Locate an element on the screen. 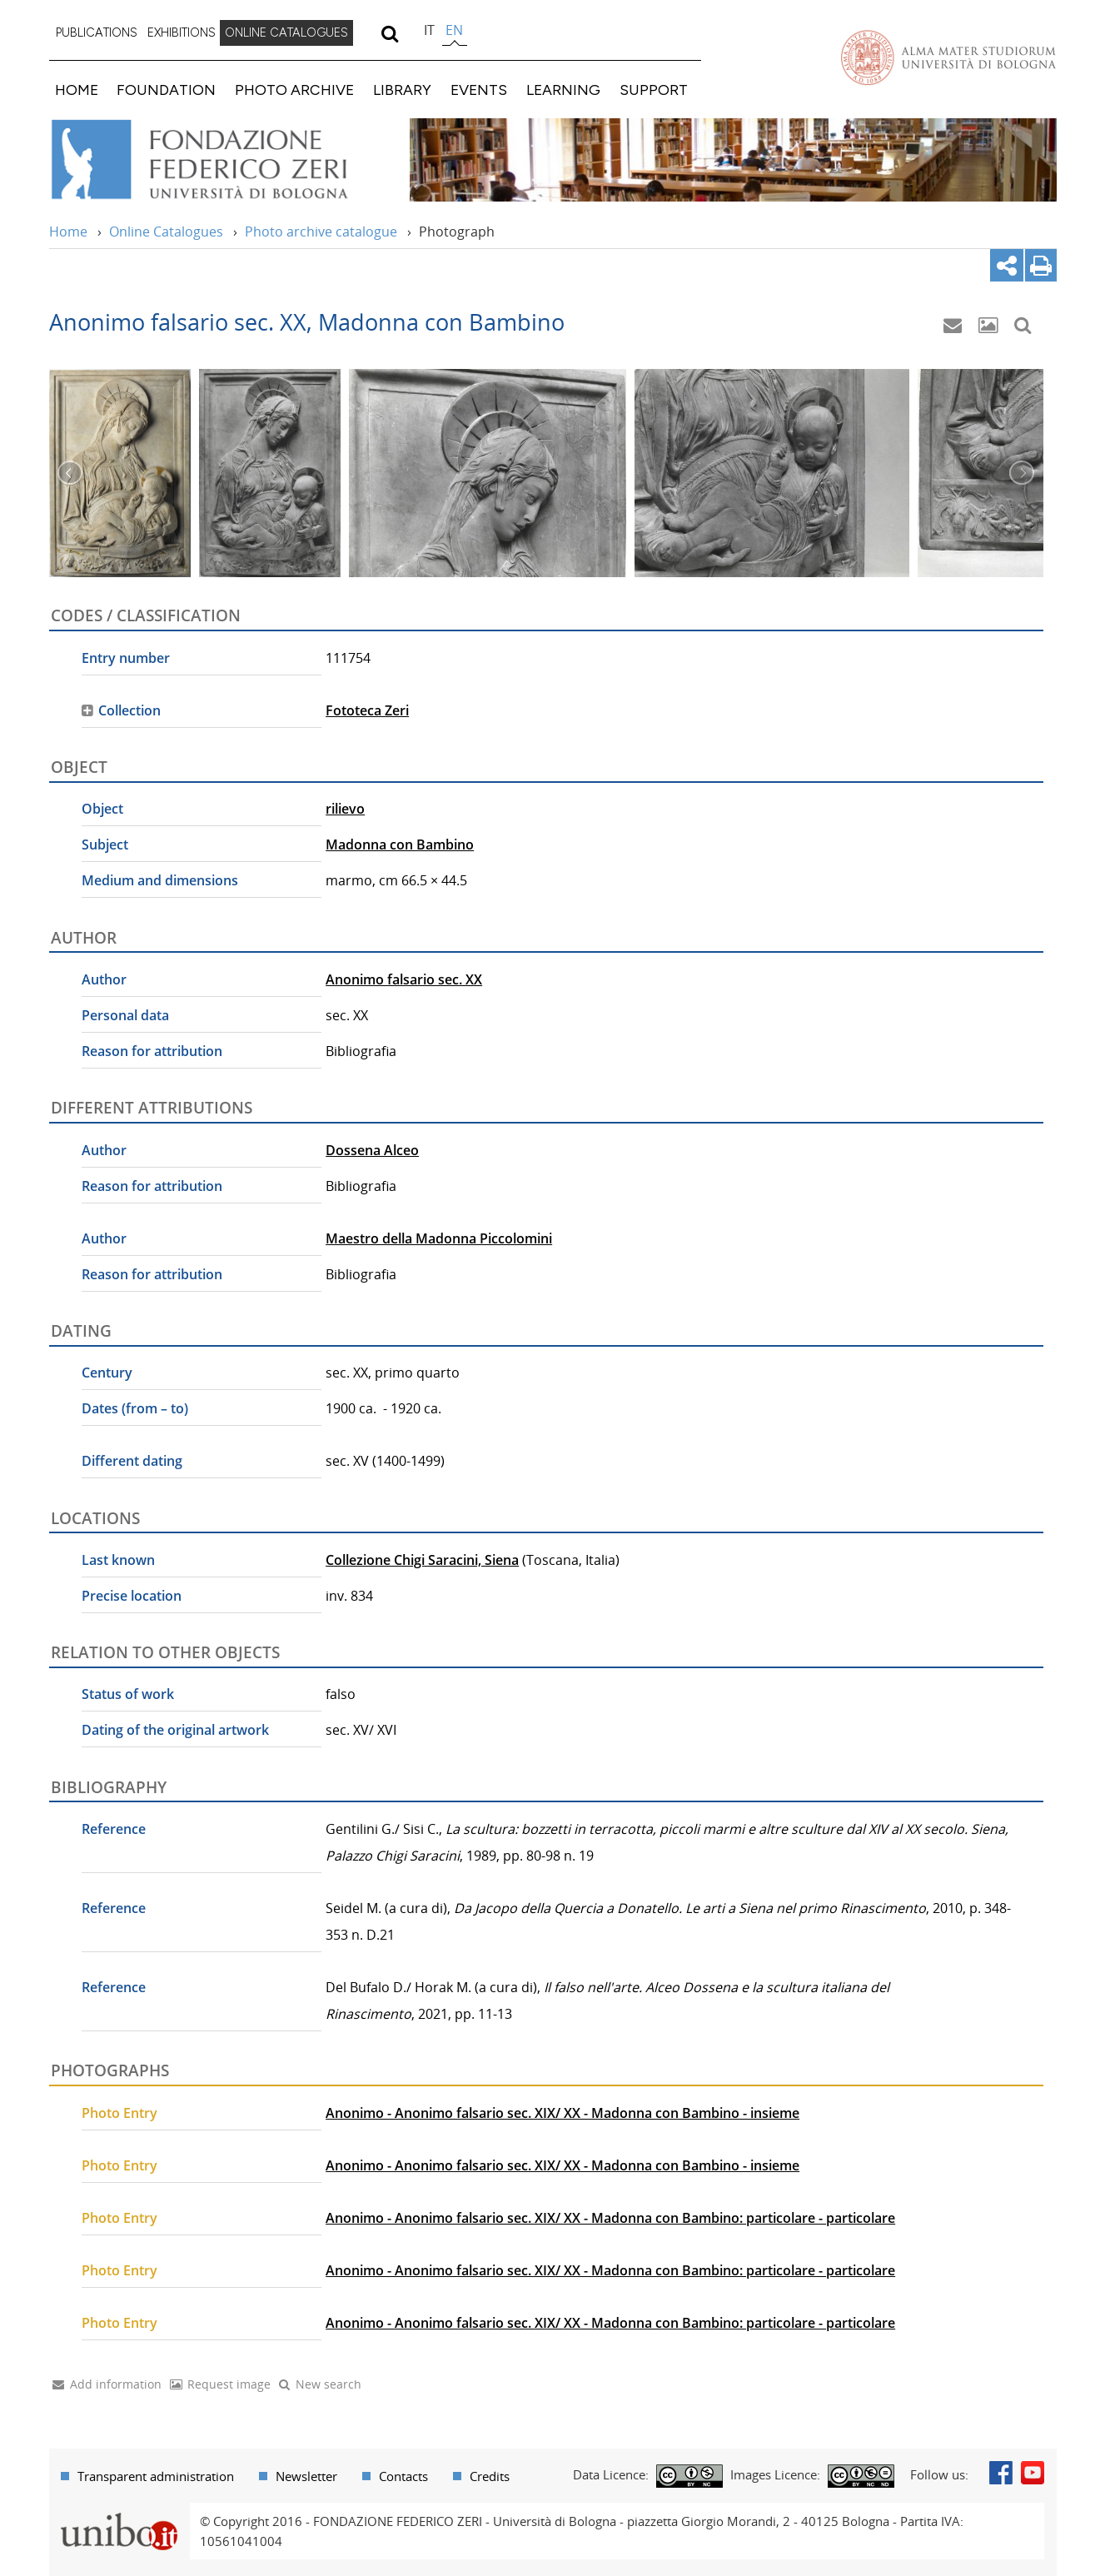 The image size is (1105, 2576). Author is located at coordinates (104, 979).